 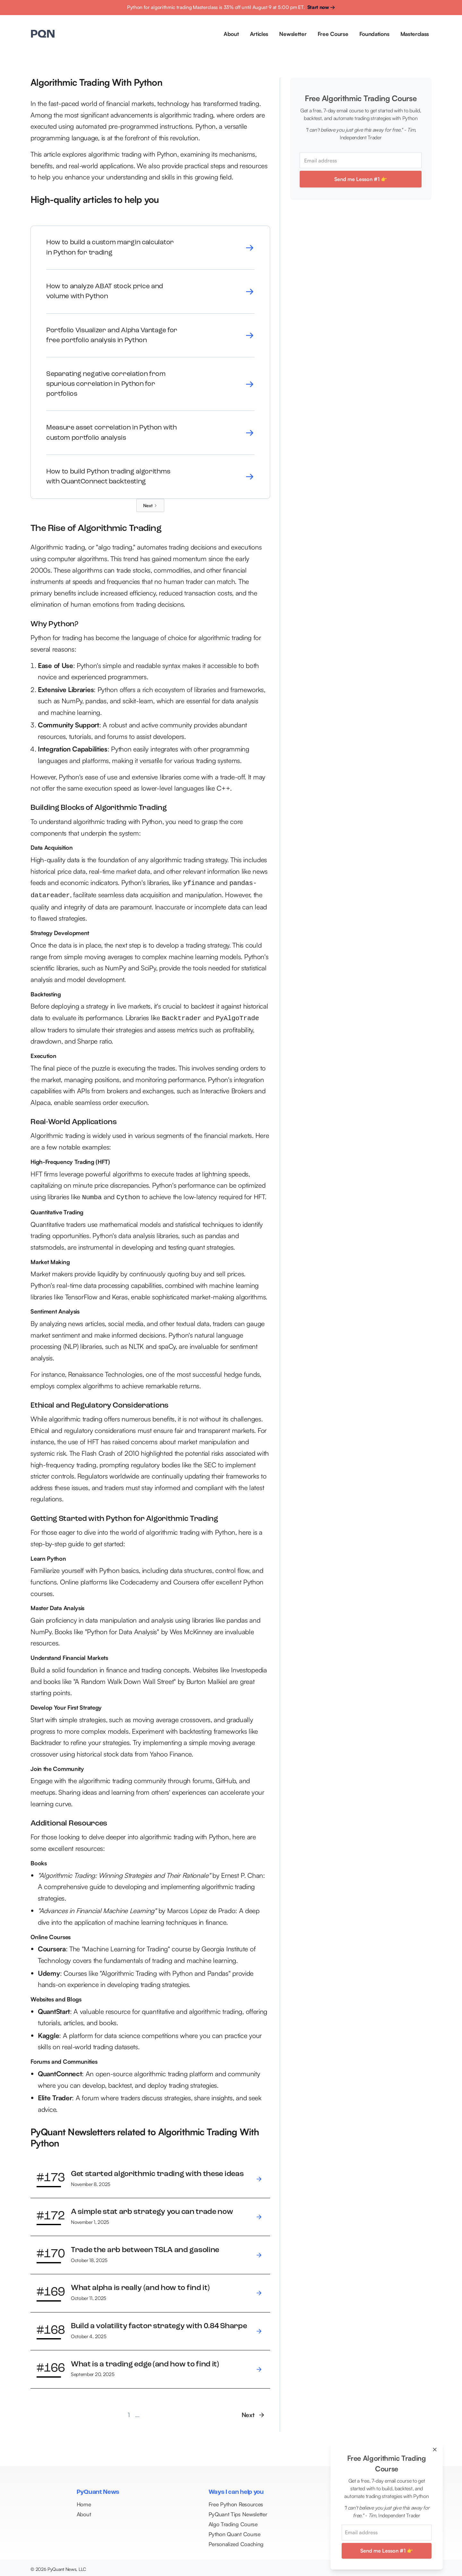 What do you see at coordinates (233, 2521) in the screenshot?
I see `Algo Trading Course` at bounding box center [233, 2521].